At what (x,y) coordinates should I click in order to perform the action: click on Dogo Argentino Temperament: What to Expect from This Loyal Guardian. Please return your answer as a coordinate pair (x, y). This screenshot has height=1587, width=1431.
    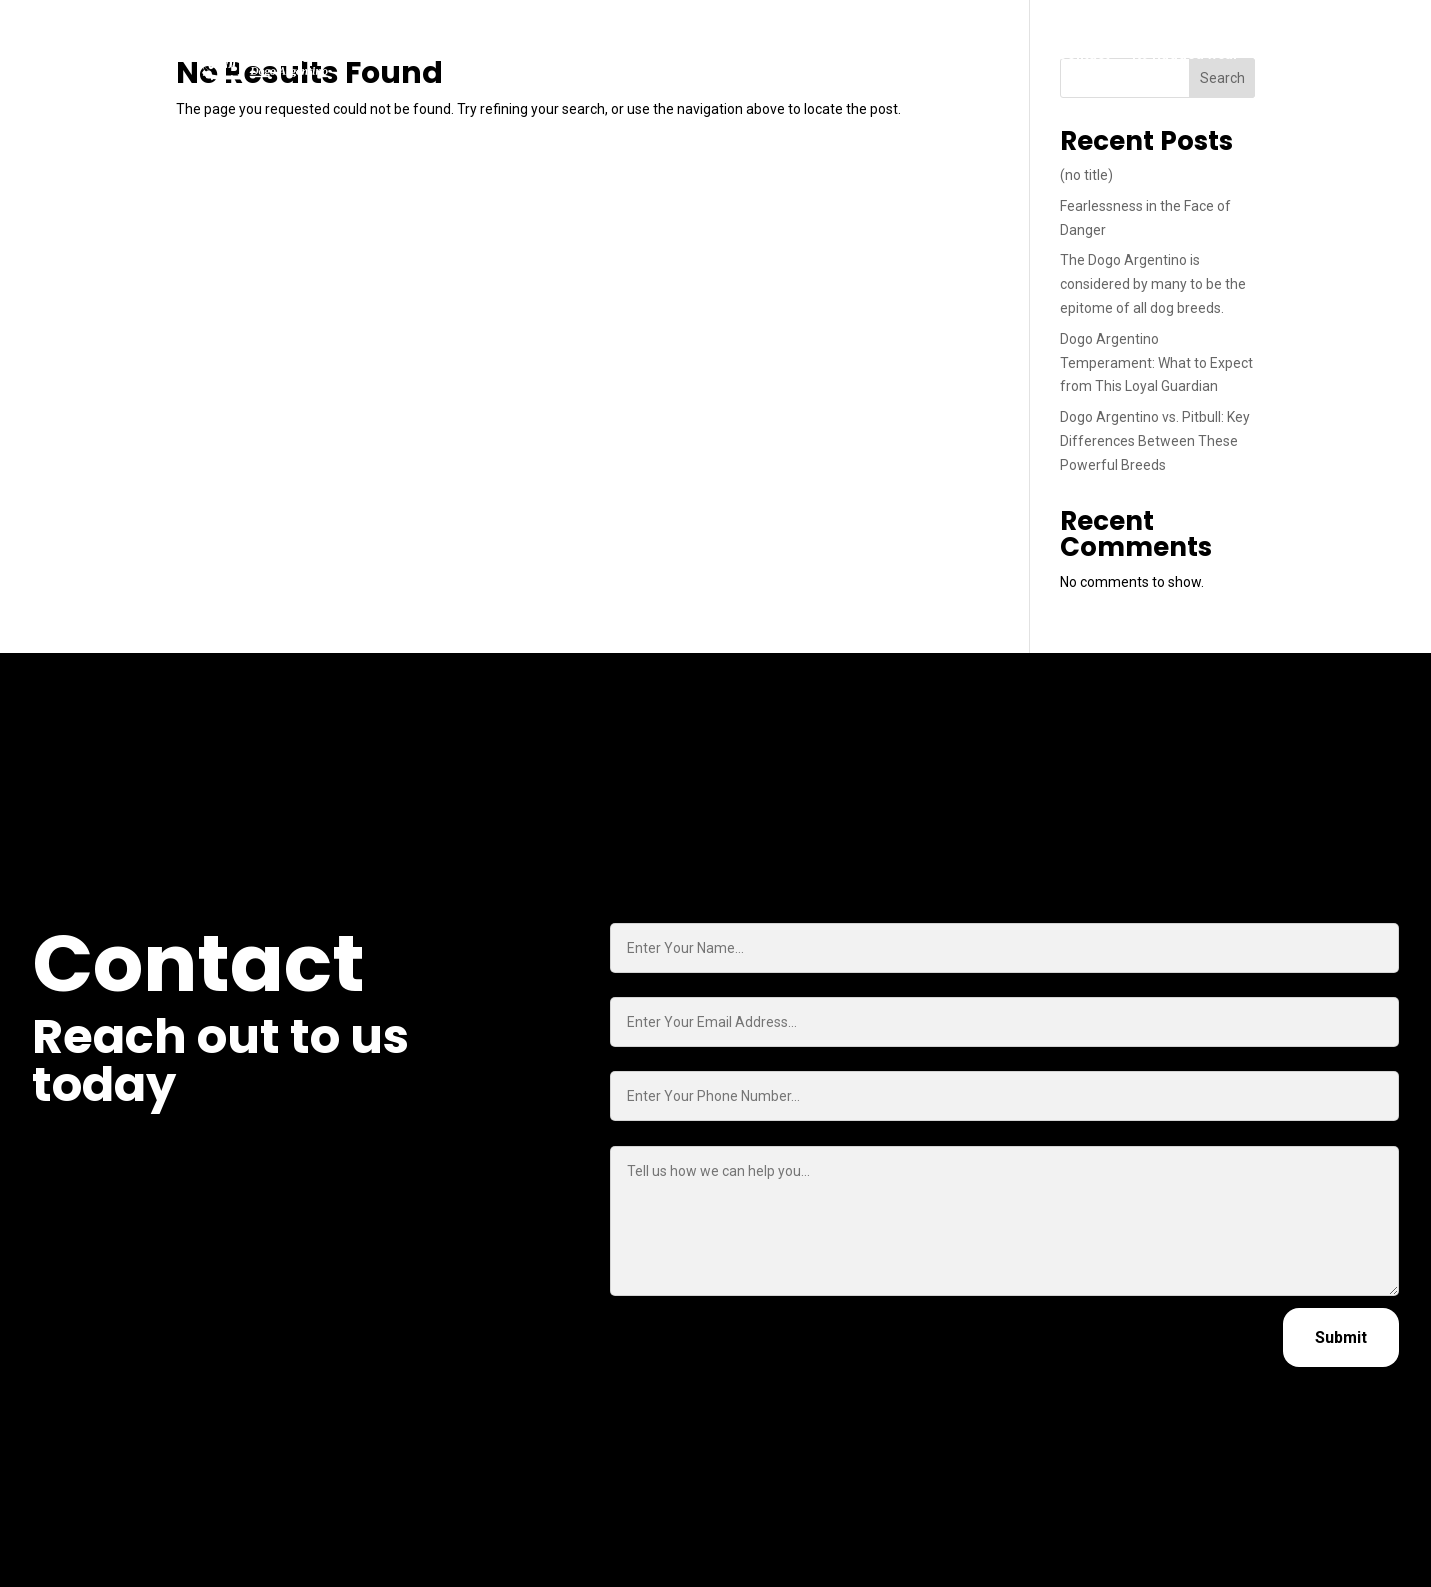
    Looking at the image, I should click on (1156, 363).